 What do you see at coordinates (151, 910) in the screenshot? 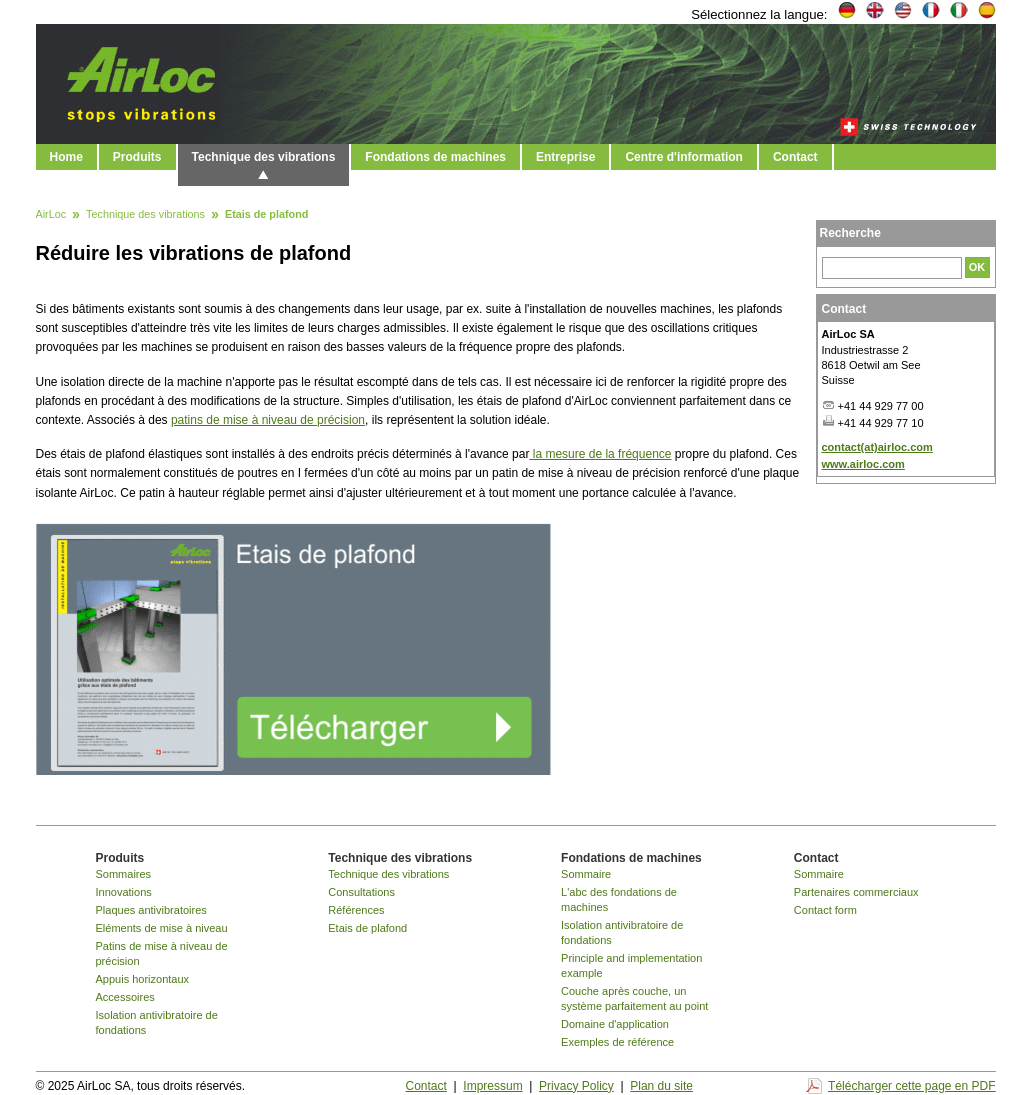
I see `Plaques antivibratoires` at bounding box center [151, 910].